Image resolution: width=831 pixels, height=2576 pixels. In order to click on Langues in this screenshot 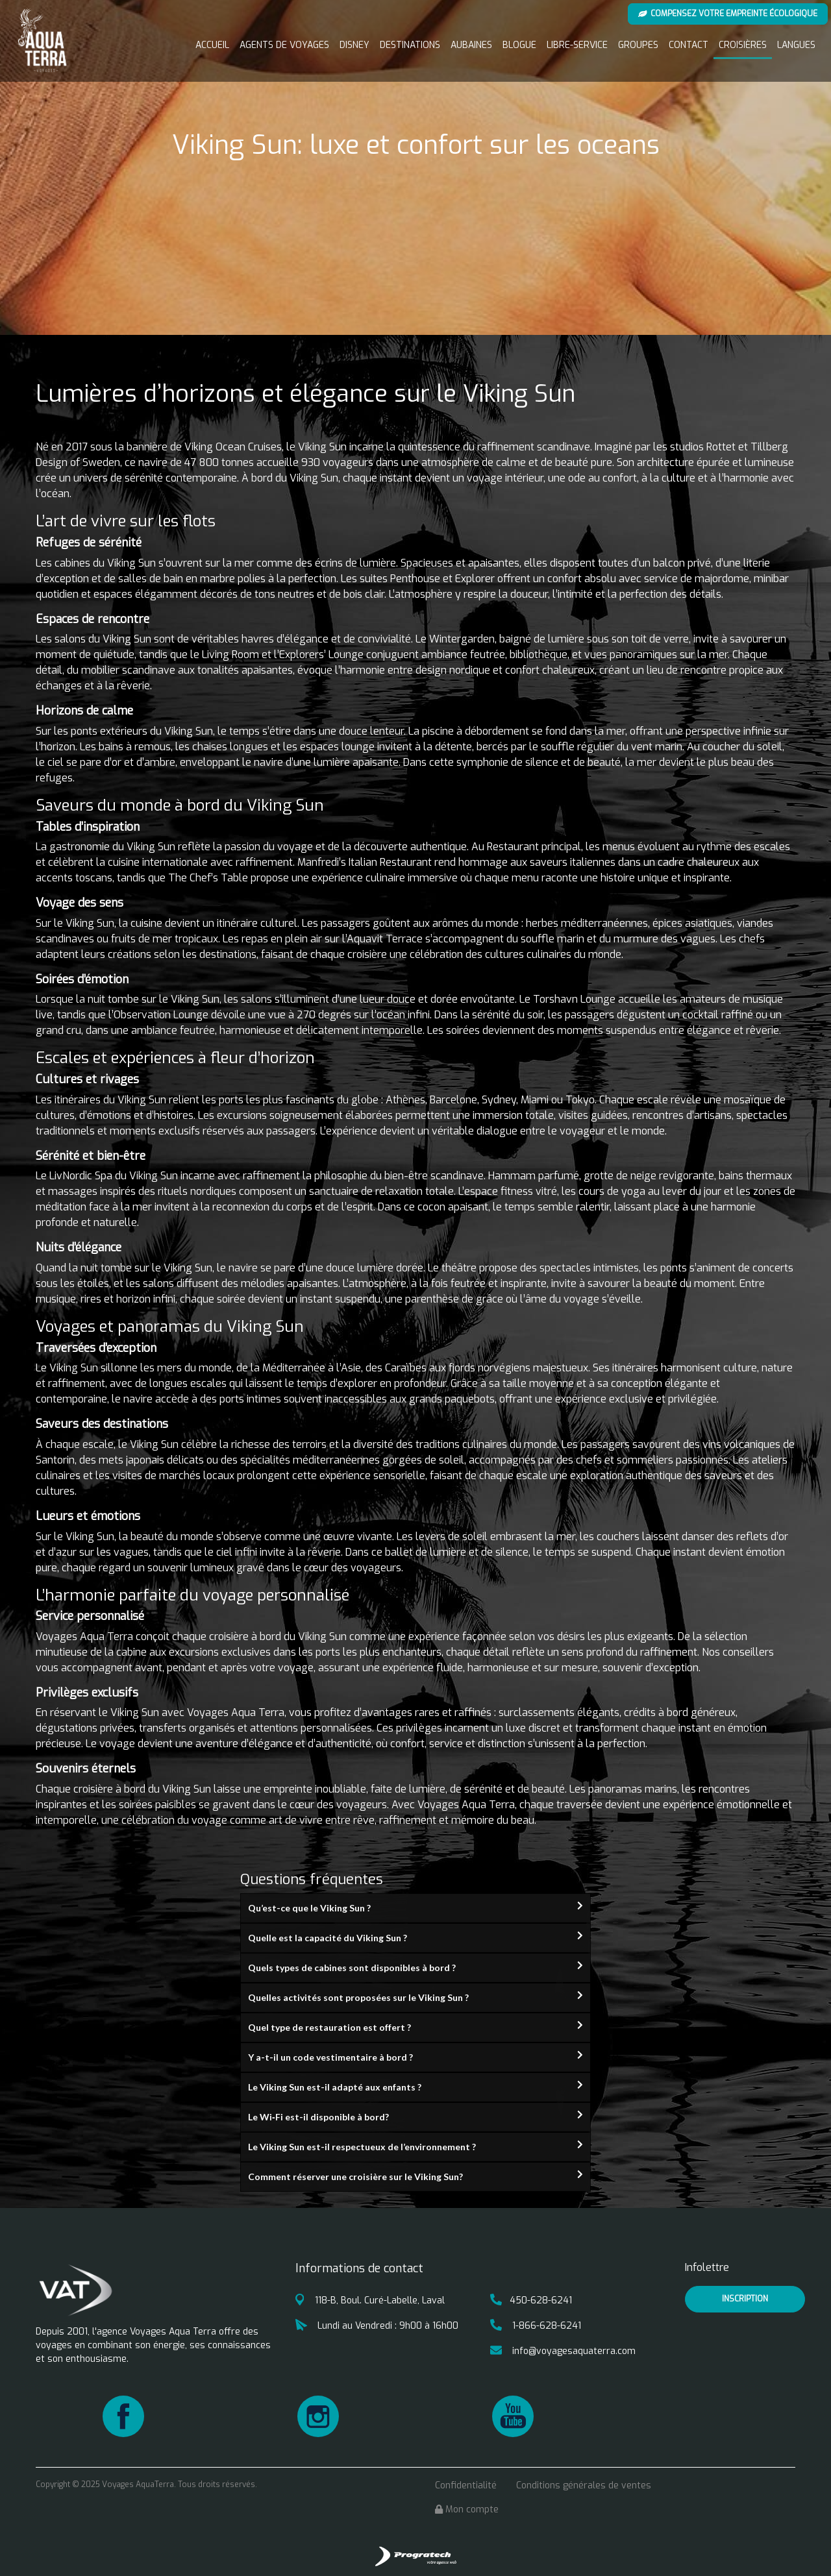, I will do `click(796, 45)`.